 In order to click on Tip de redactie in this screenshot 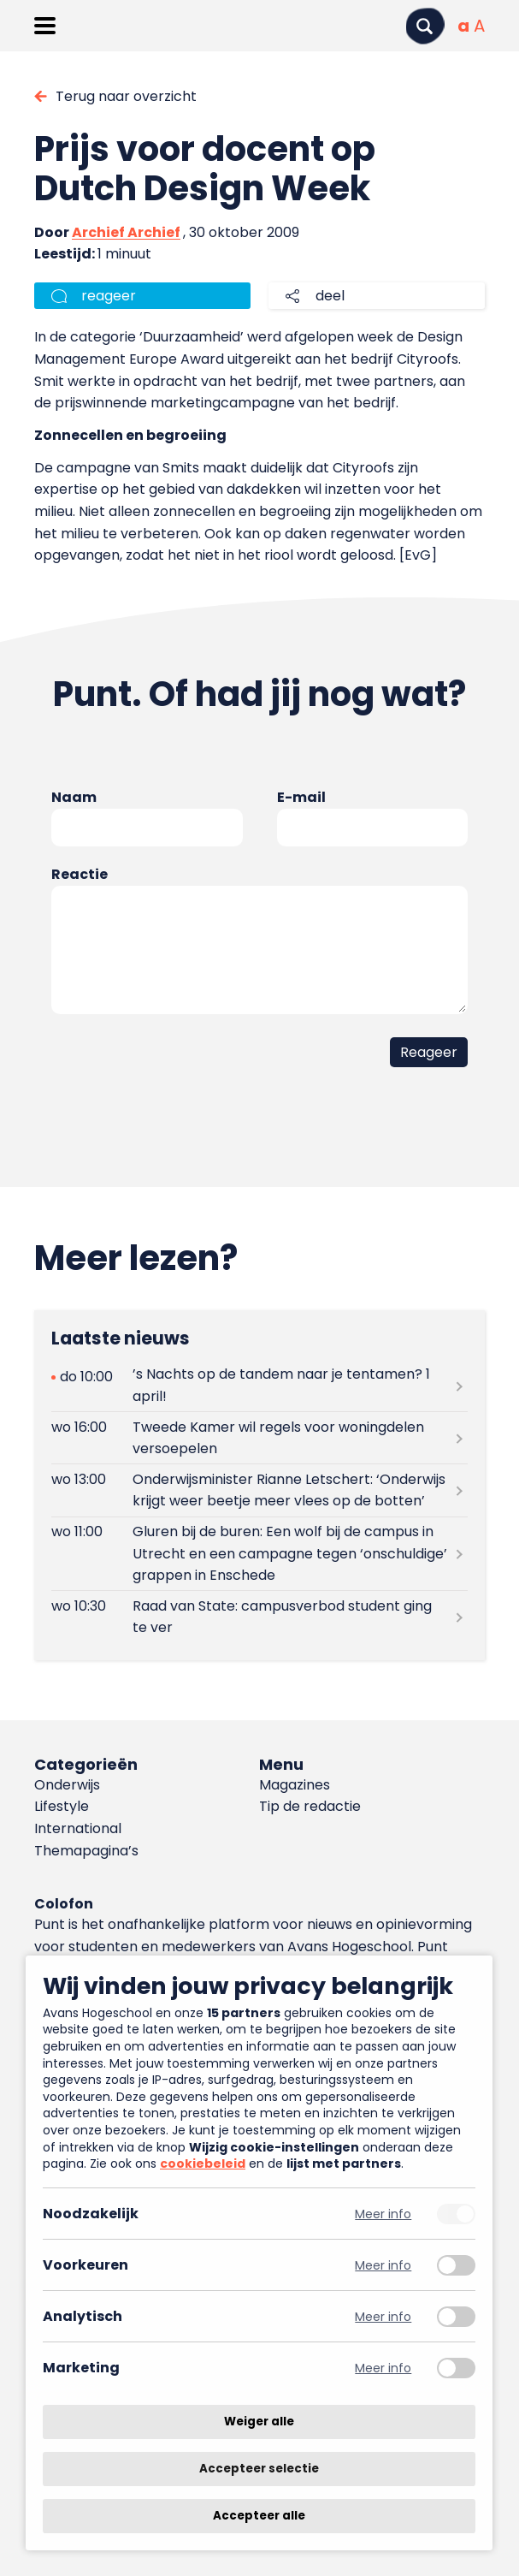, I will do `click(310, 1806)`.